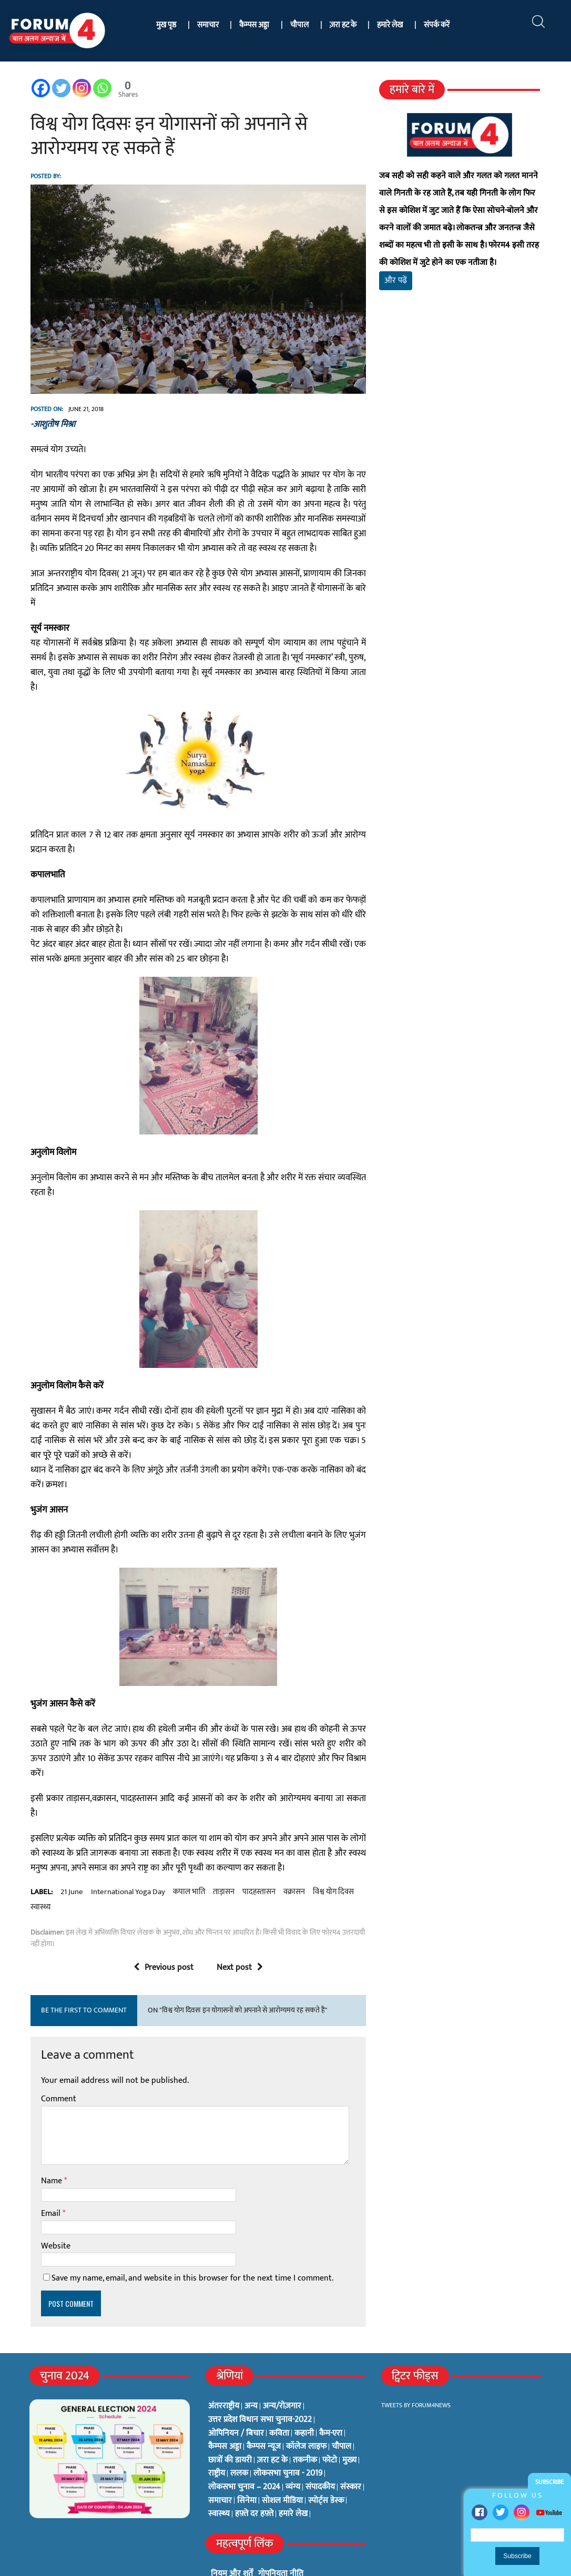 The image size is (571, 2576). What do you see at coordinates (254, 2475) in the screenshot?
I see `हफ़्ते दर हफ़्ते [हफ़्ते दर हफ़्ते (76 items)]` at bounding box center [254, 2475].